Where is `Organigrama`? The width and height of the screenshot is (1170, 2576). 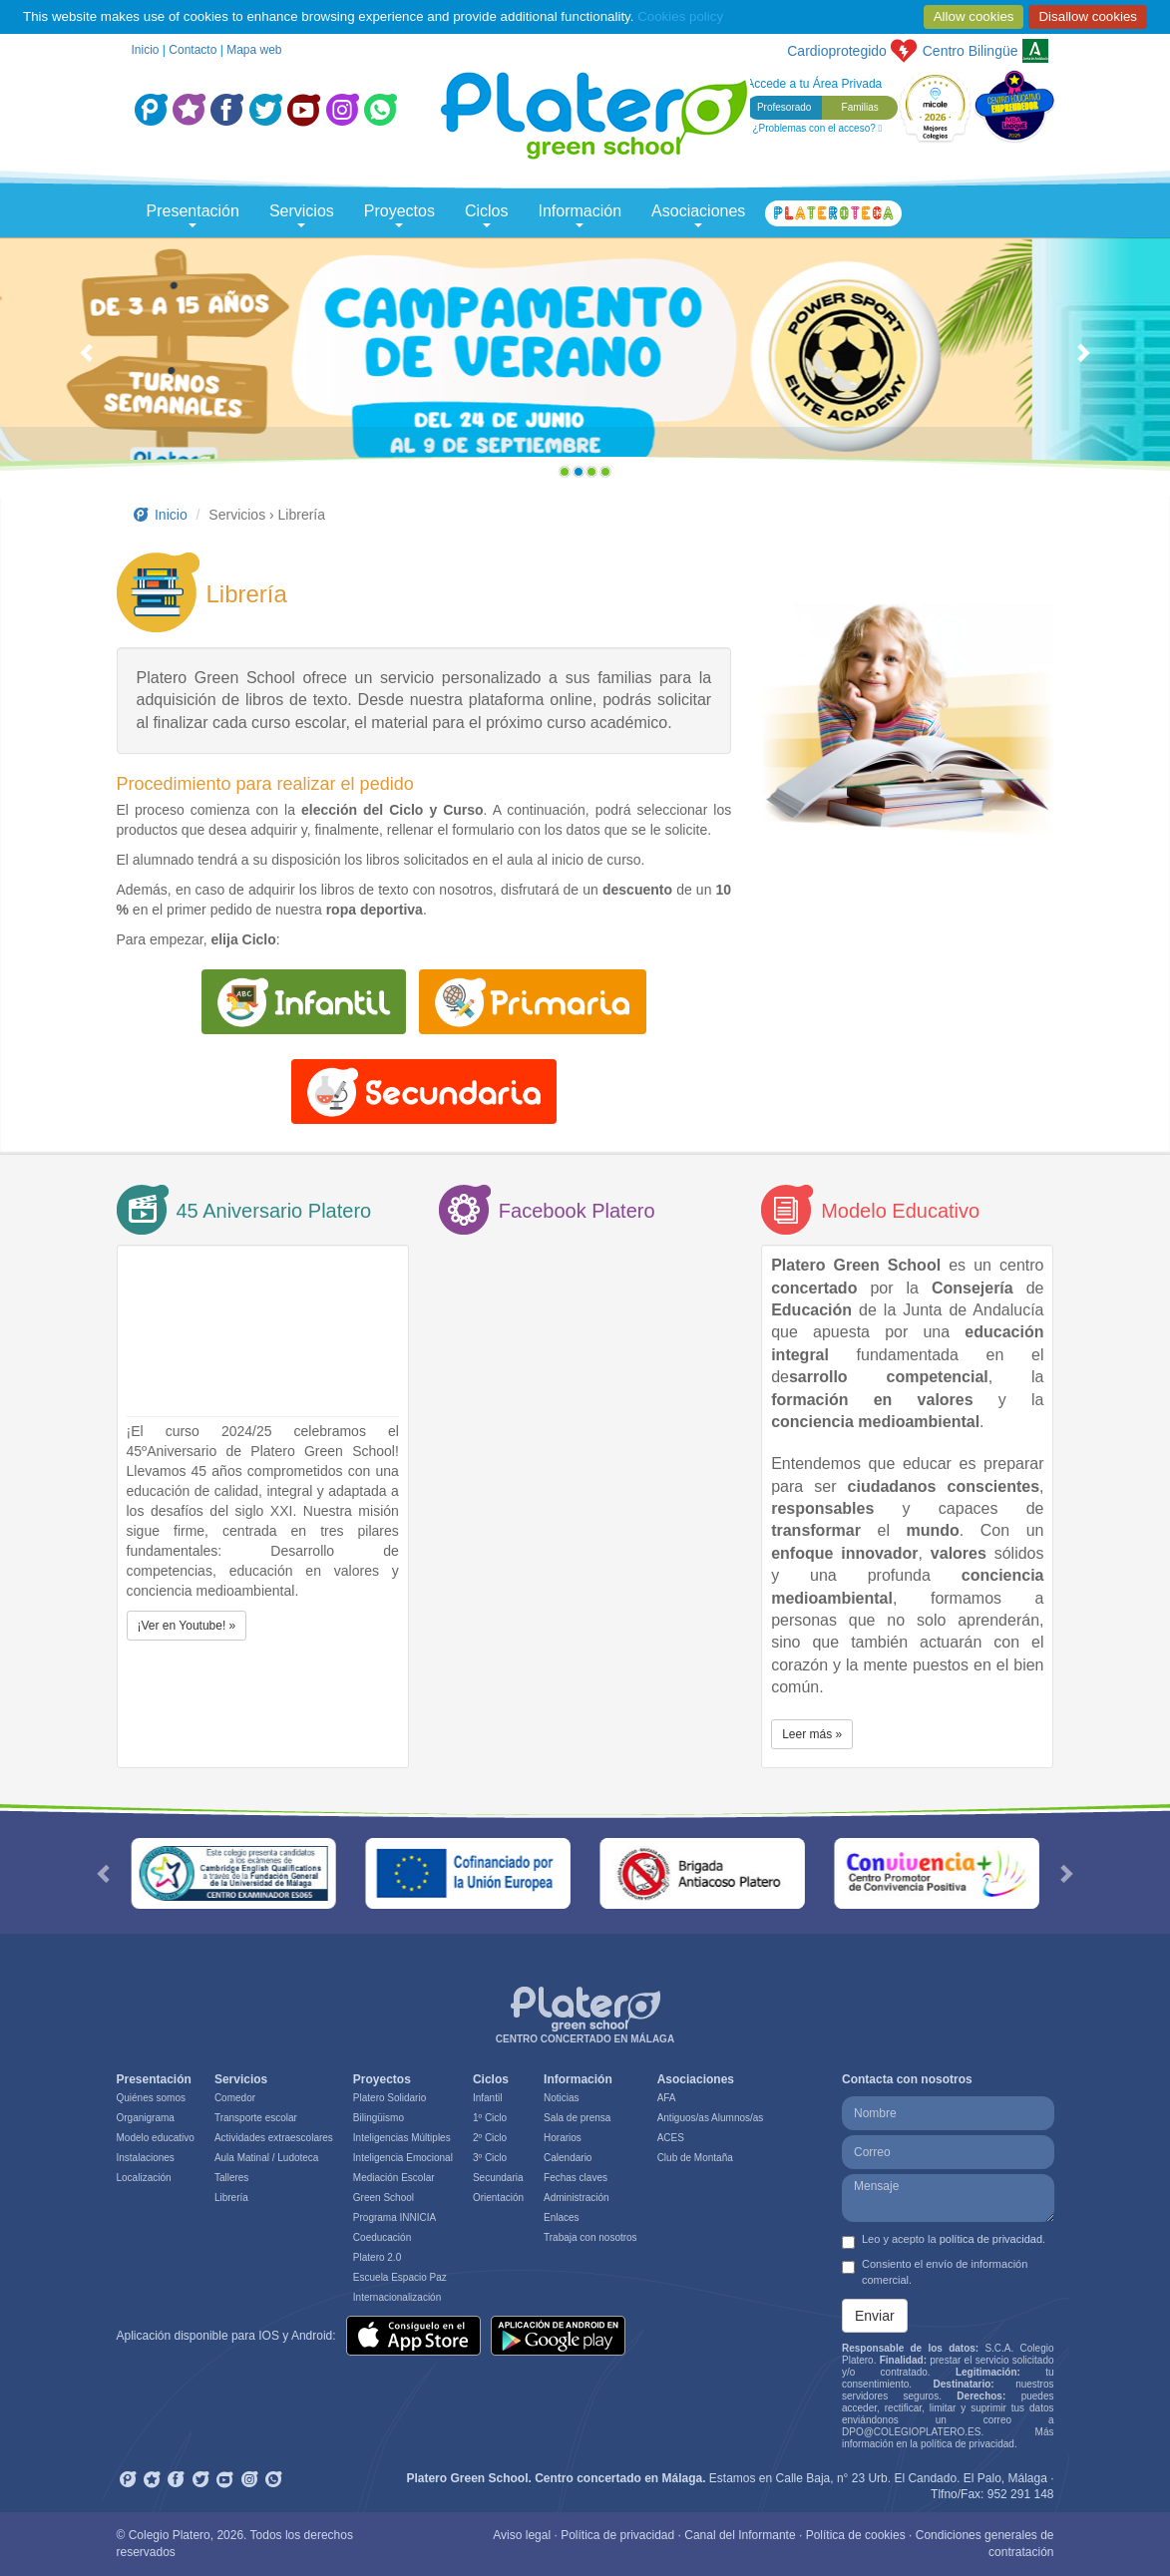 Organigrama is located at coordinates (146, 2117).